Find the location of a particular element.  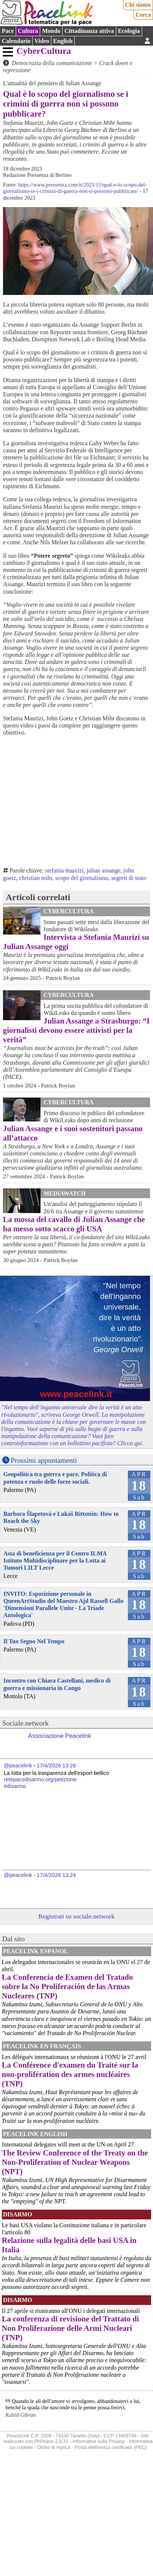

https://www.pressenza.com/it/2023/12/qual-e-lo-scopo-del-giornalismo-se-i-crimini-di-guerra-non-si-possono-pubblicare/ is located at coordinates (75, 188).